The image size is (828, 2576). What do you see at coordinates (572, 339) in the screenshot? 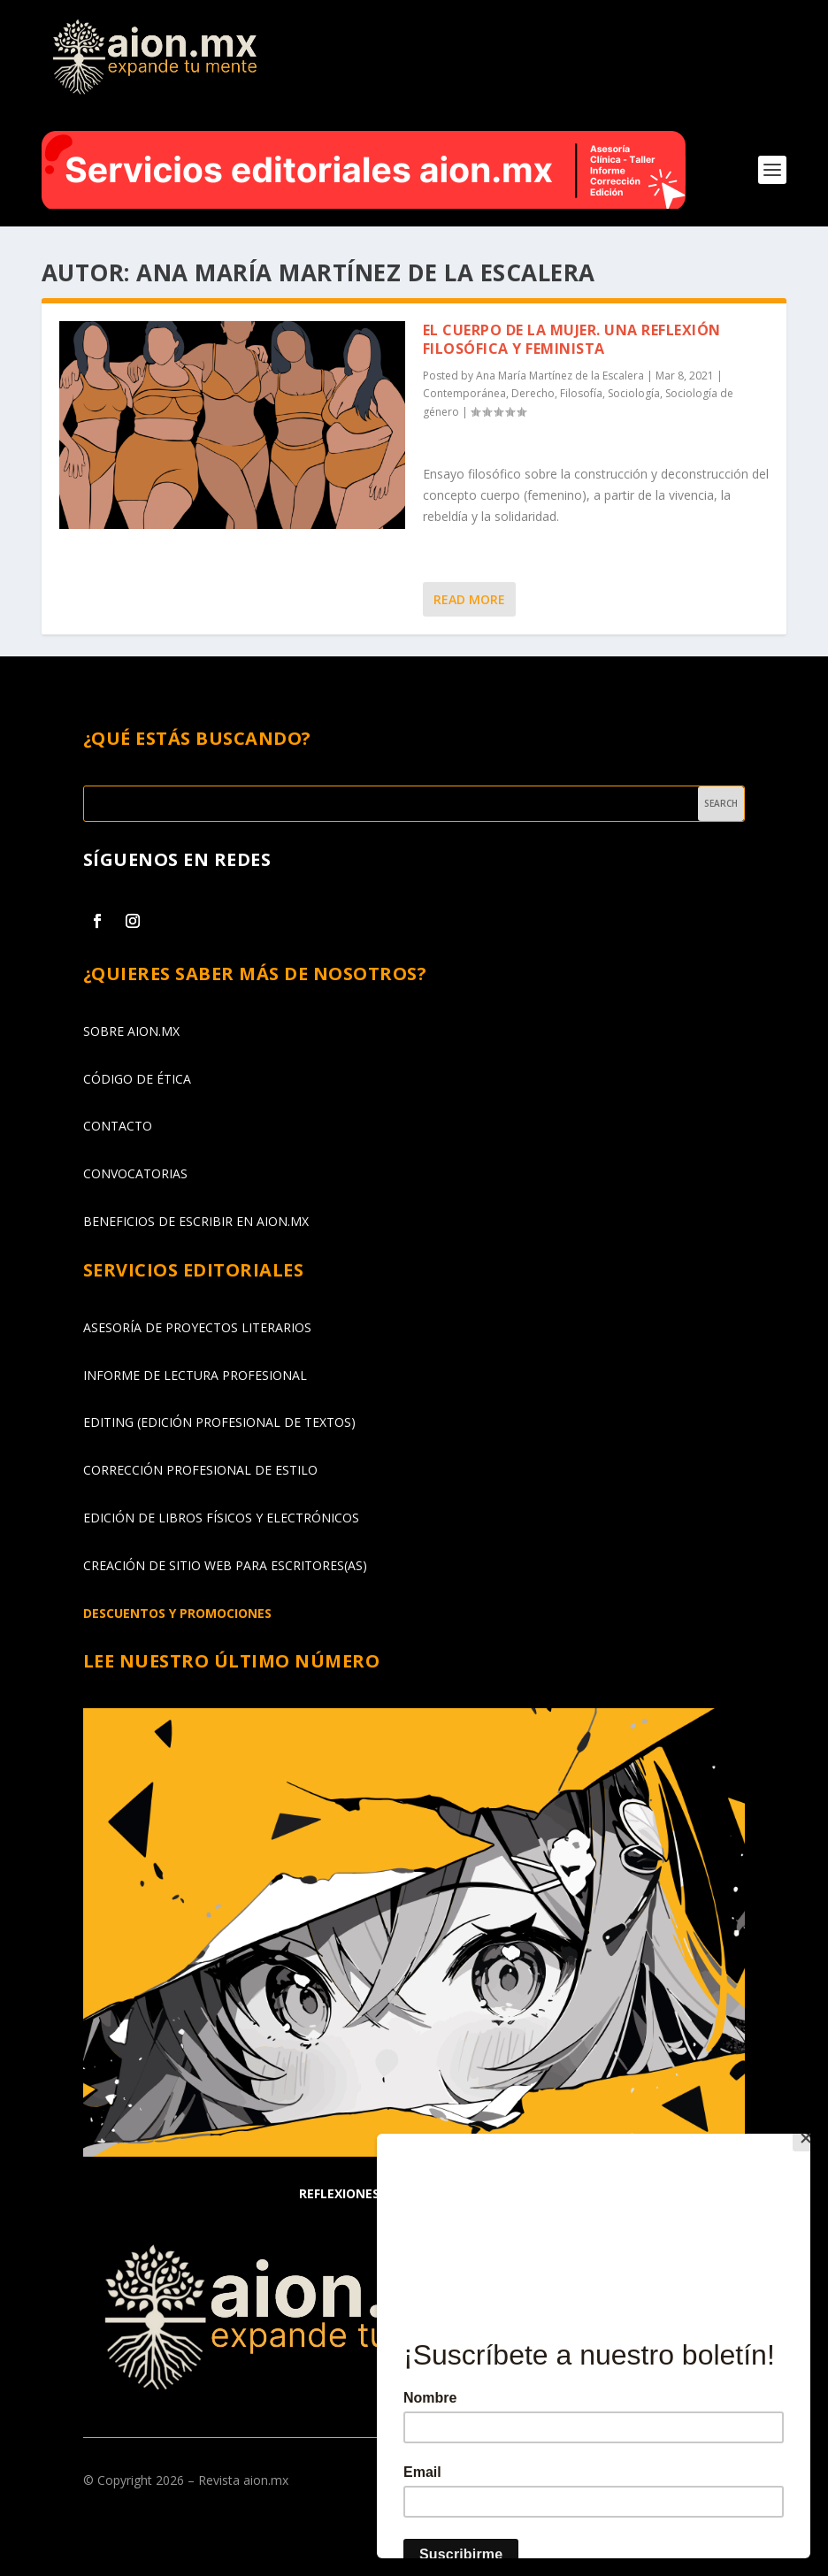
I see `El cuerpo de la mujer. Una reflexión filosófica y feminista` at bounding box center [572, 339].